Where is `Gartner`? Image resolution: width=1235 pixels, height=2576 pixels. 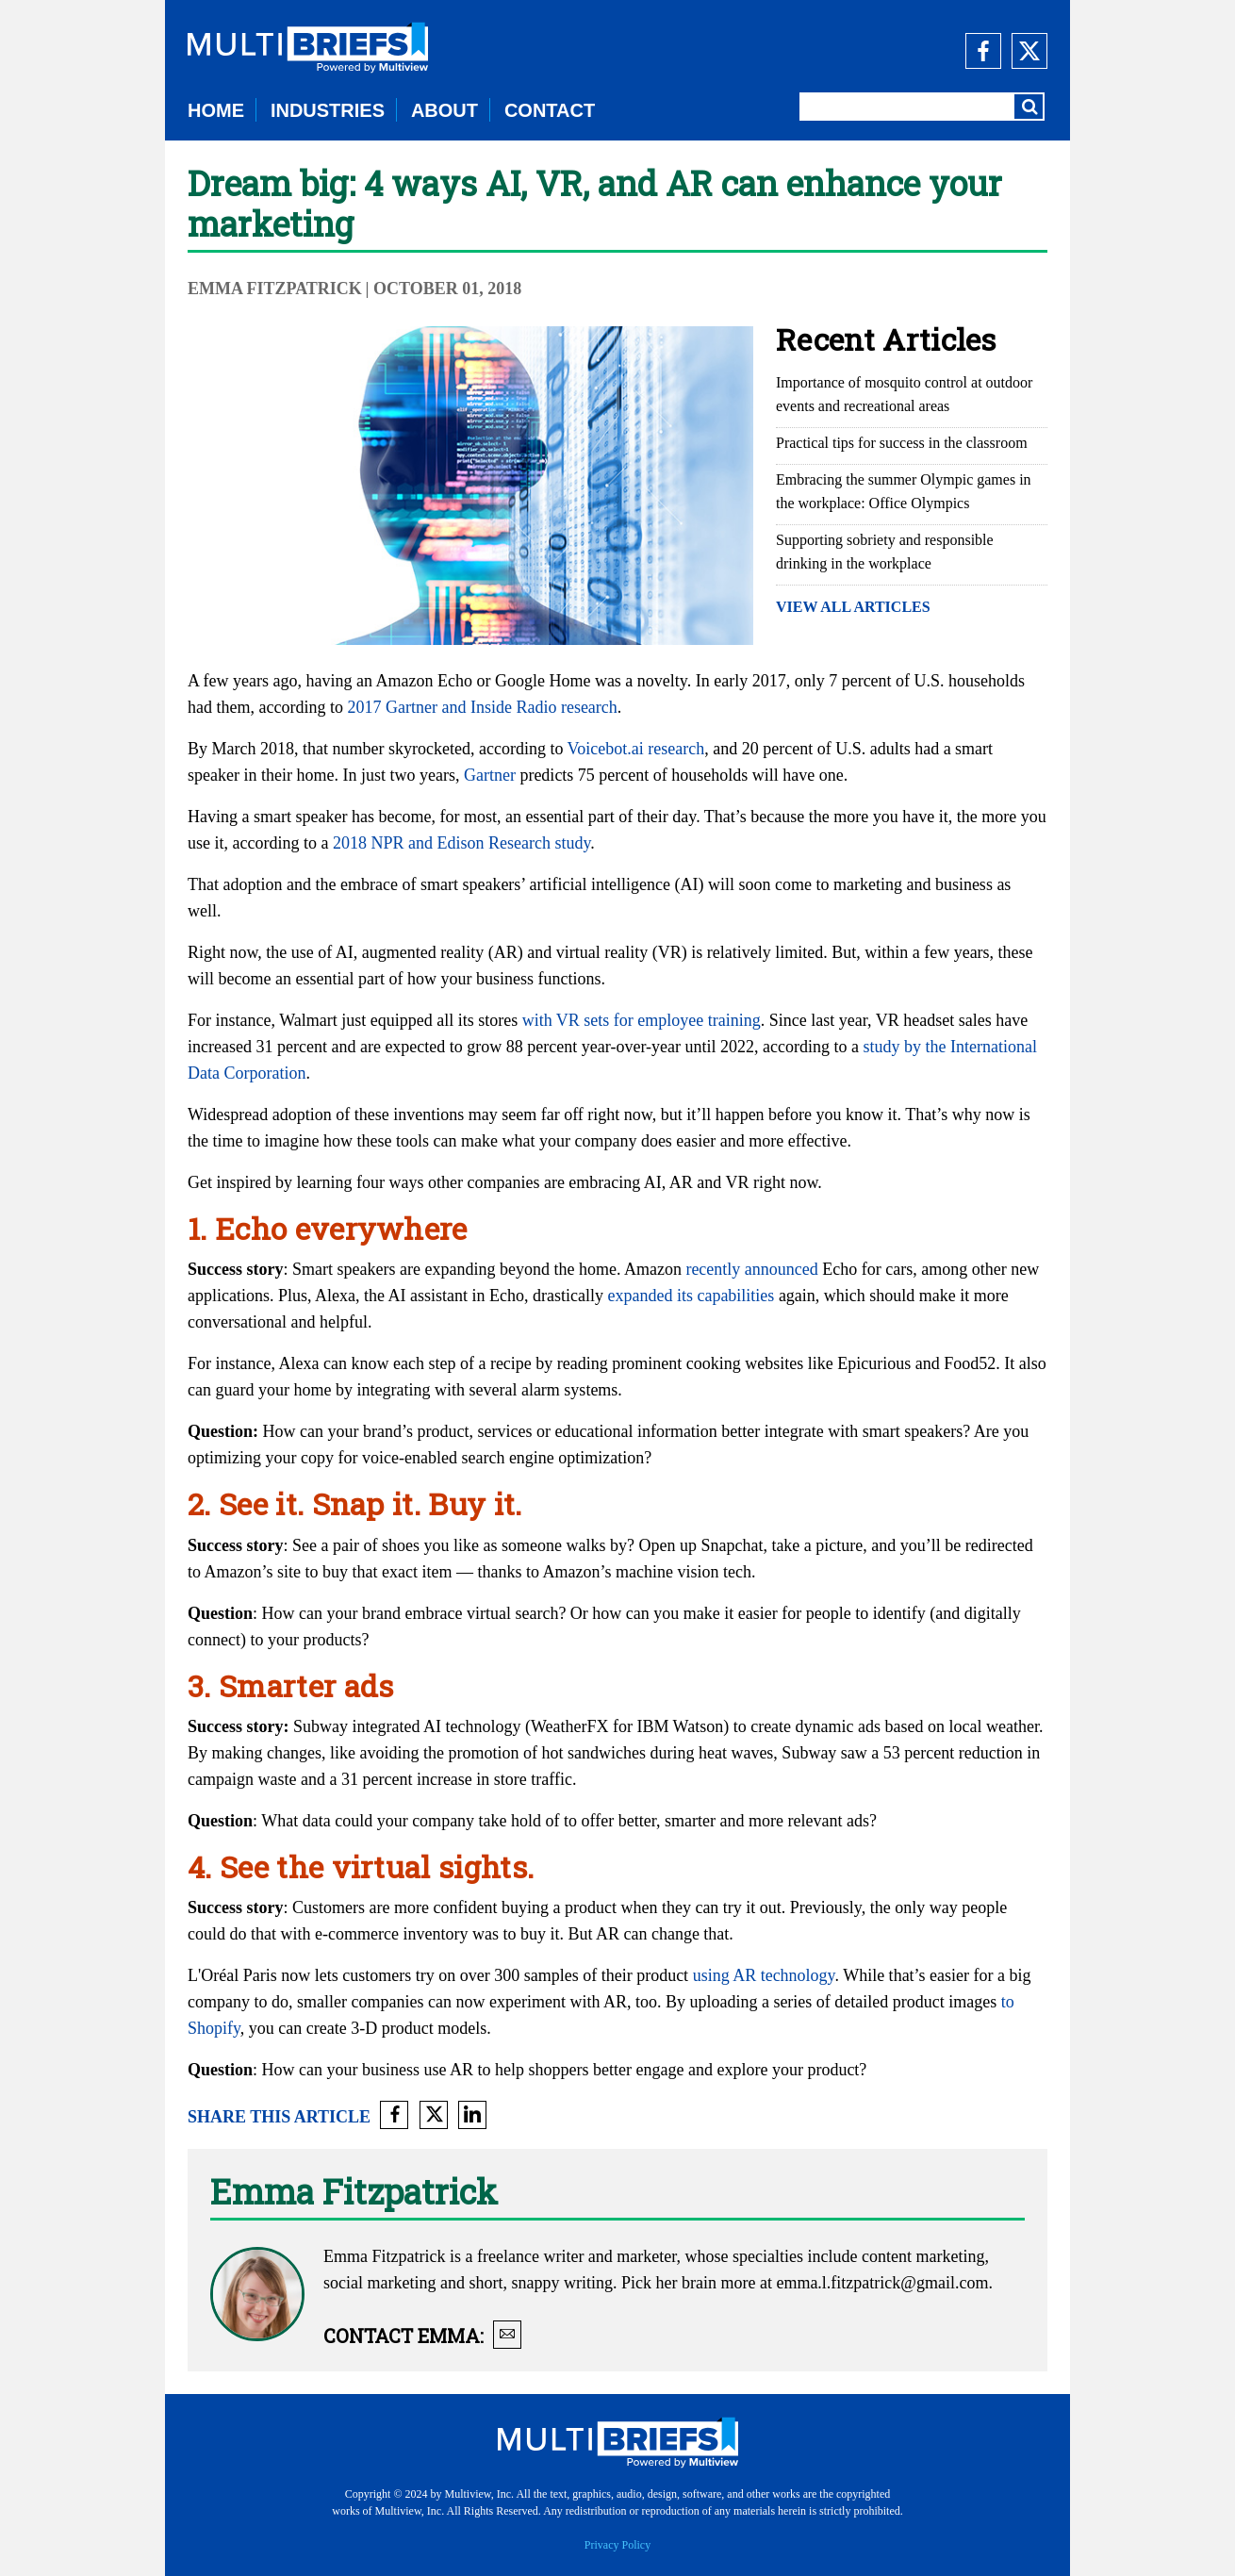 Gartner is located at coordinates (490, 775).